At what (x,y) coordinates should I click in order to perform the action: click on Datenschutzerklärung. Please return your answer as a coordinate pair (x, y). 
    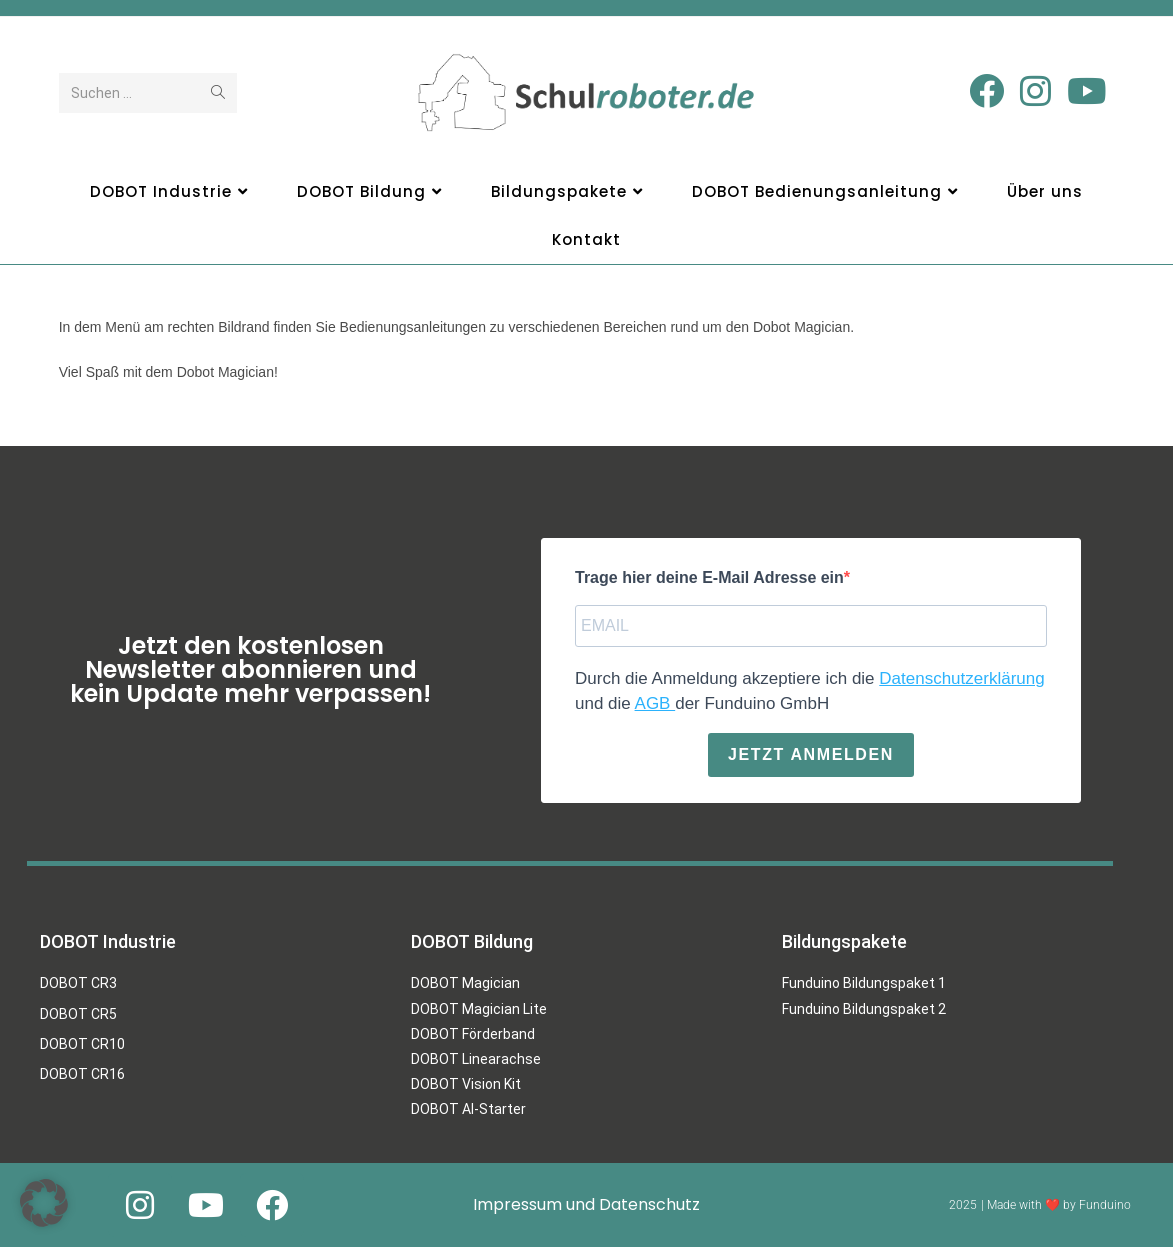
    Looking at the image, I should click on (961, 677).